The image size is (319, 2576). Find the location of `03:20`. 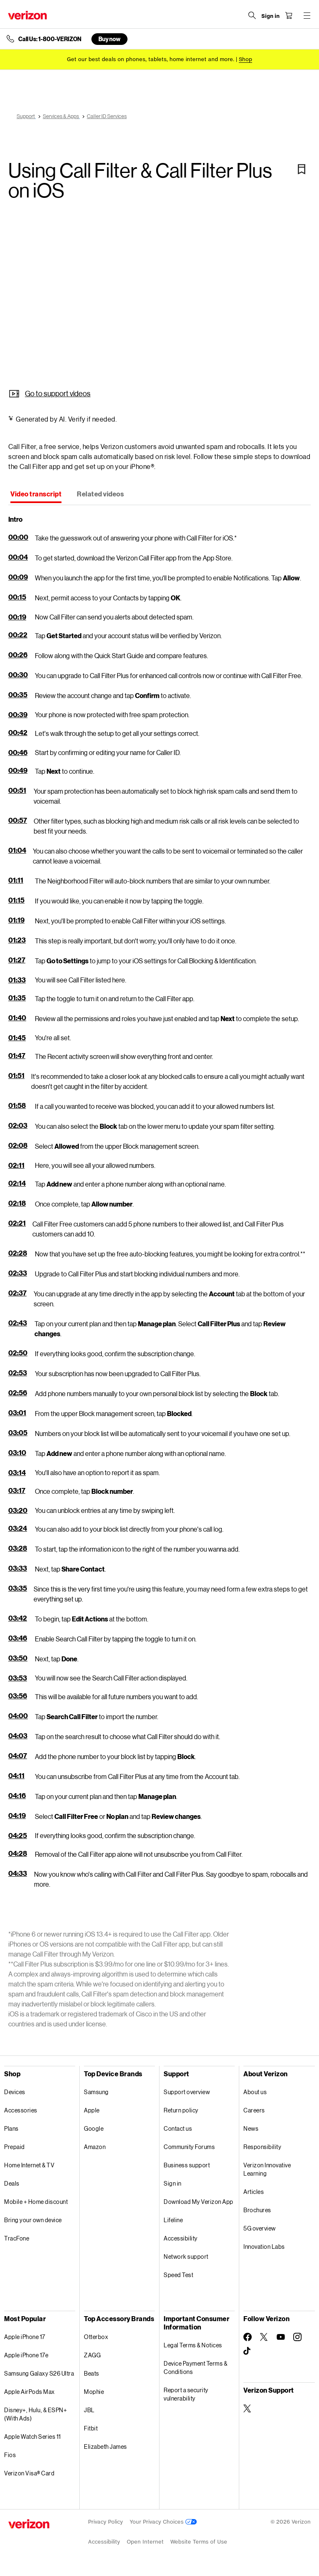

03:20 is located at coordinates (17, 1510).